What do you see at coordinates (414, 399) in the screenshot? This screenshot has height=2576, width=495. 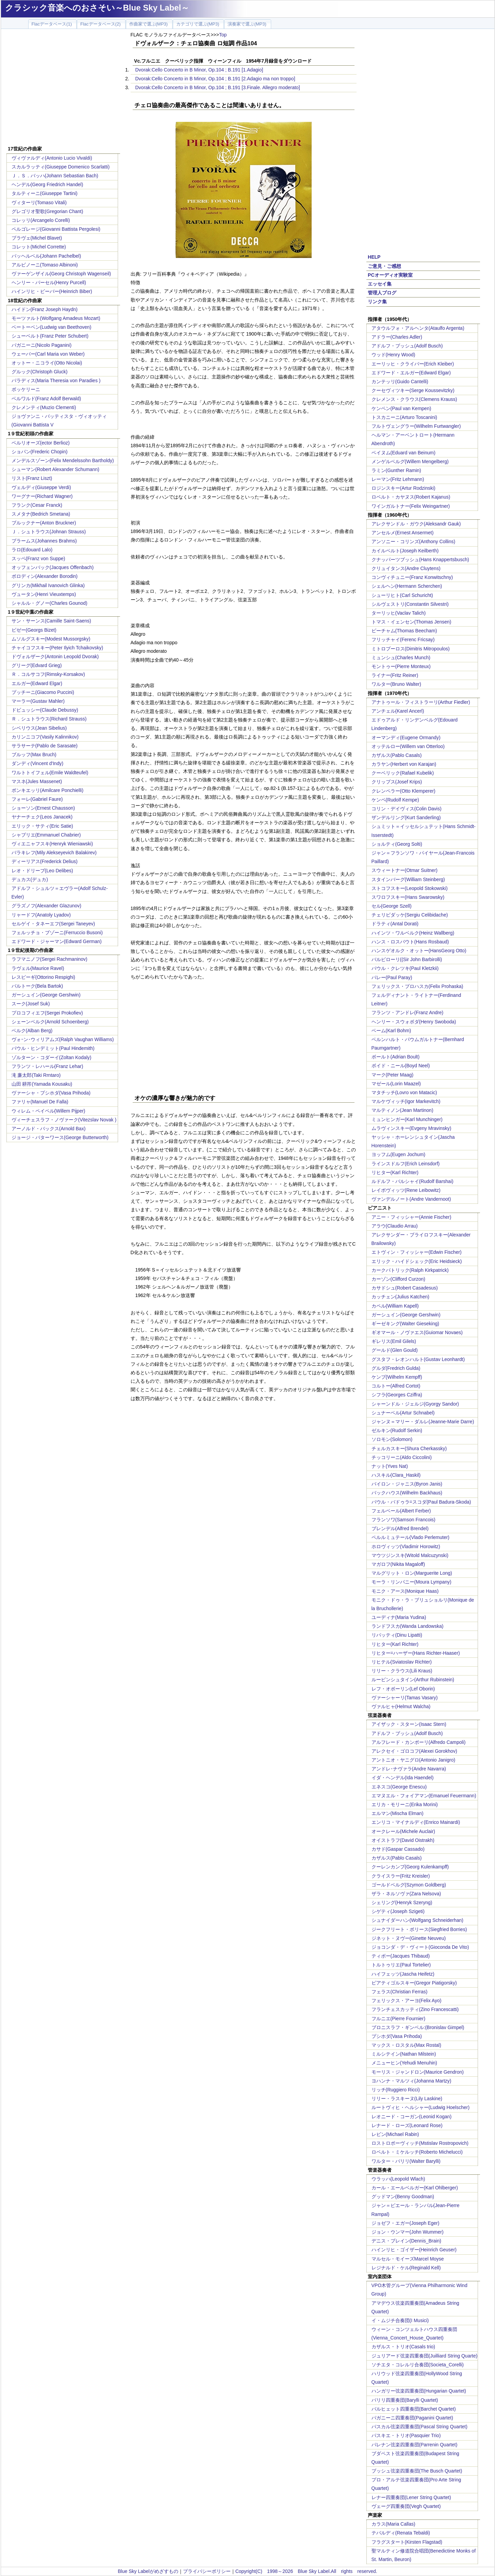 I see `クレメンス・クラウス(Clemens Krauss)` at bounding box center [414, 399].